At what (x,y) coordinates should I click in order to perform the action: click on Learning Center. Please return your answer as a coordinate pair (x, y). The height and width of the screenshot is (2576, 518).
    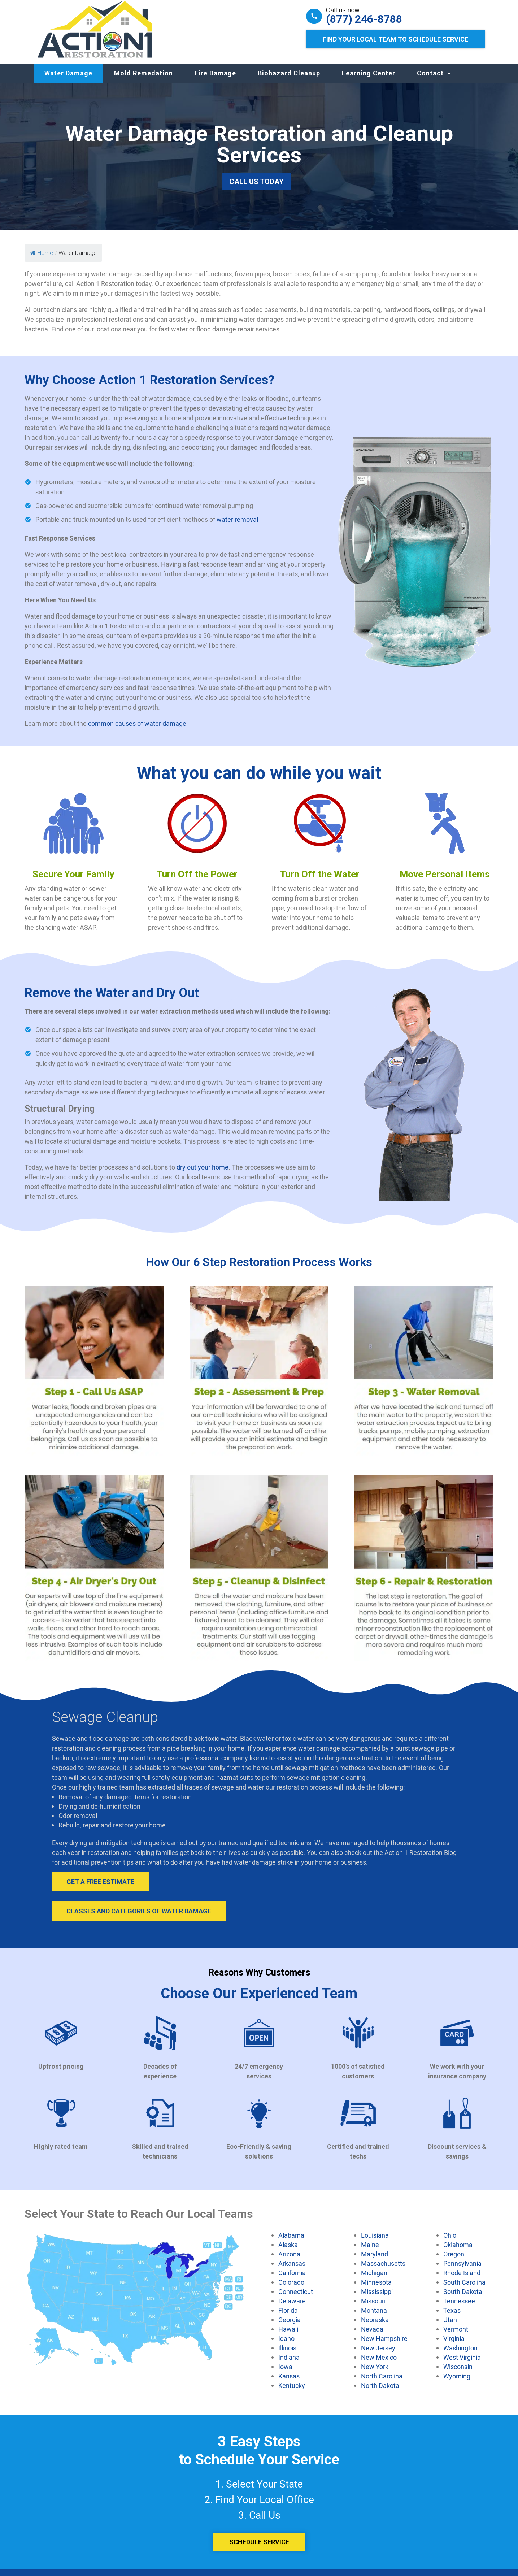
    Looking at the image, I should click on (368, 80).